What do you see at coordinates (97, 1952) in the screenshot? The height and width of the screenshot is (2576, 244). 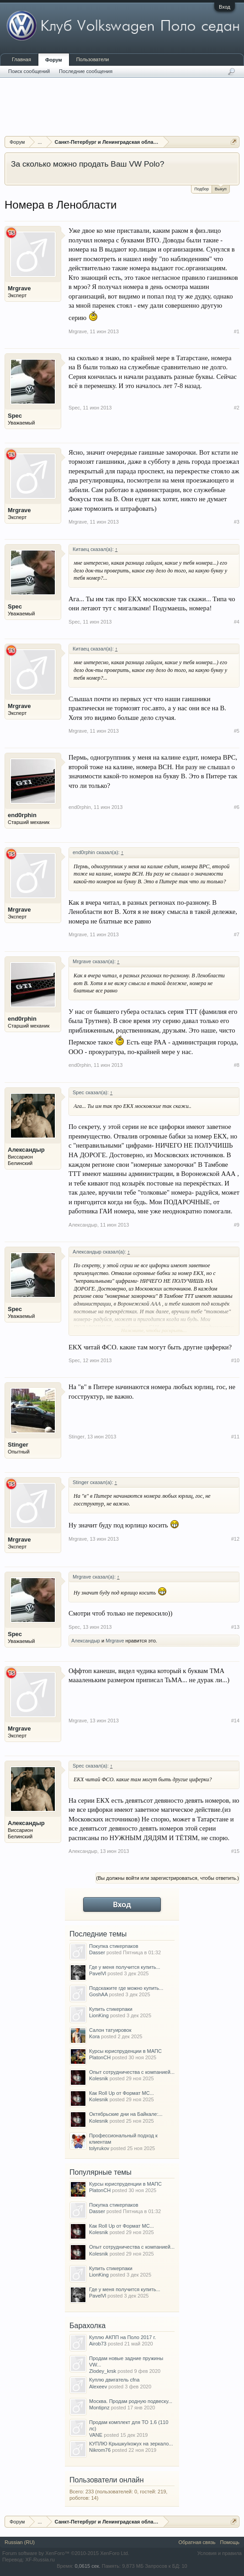 I see `Dasser` at bounding box center [97, 1952].